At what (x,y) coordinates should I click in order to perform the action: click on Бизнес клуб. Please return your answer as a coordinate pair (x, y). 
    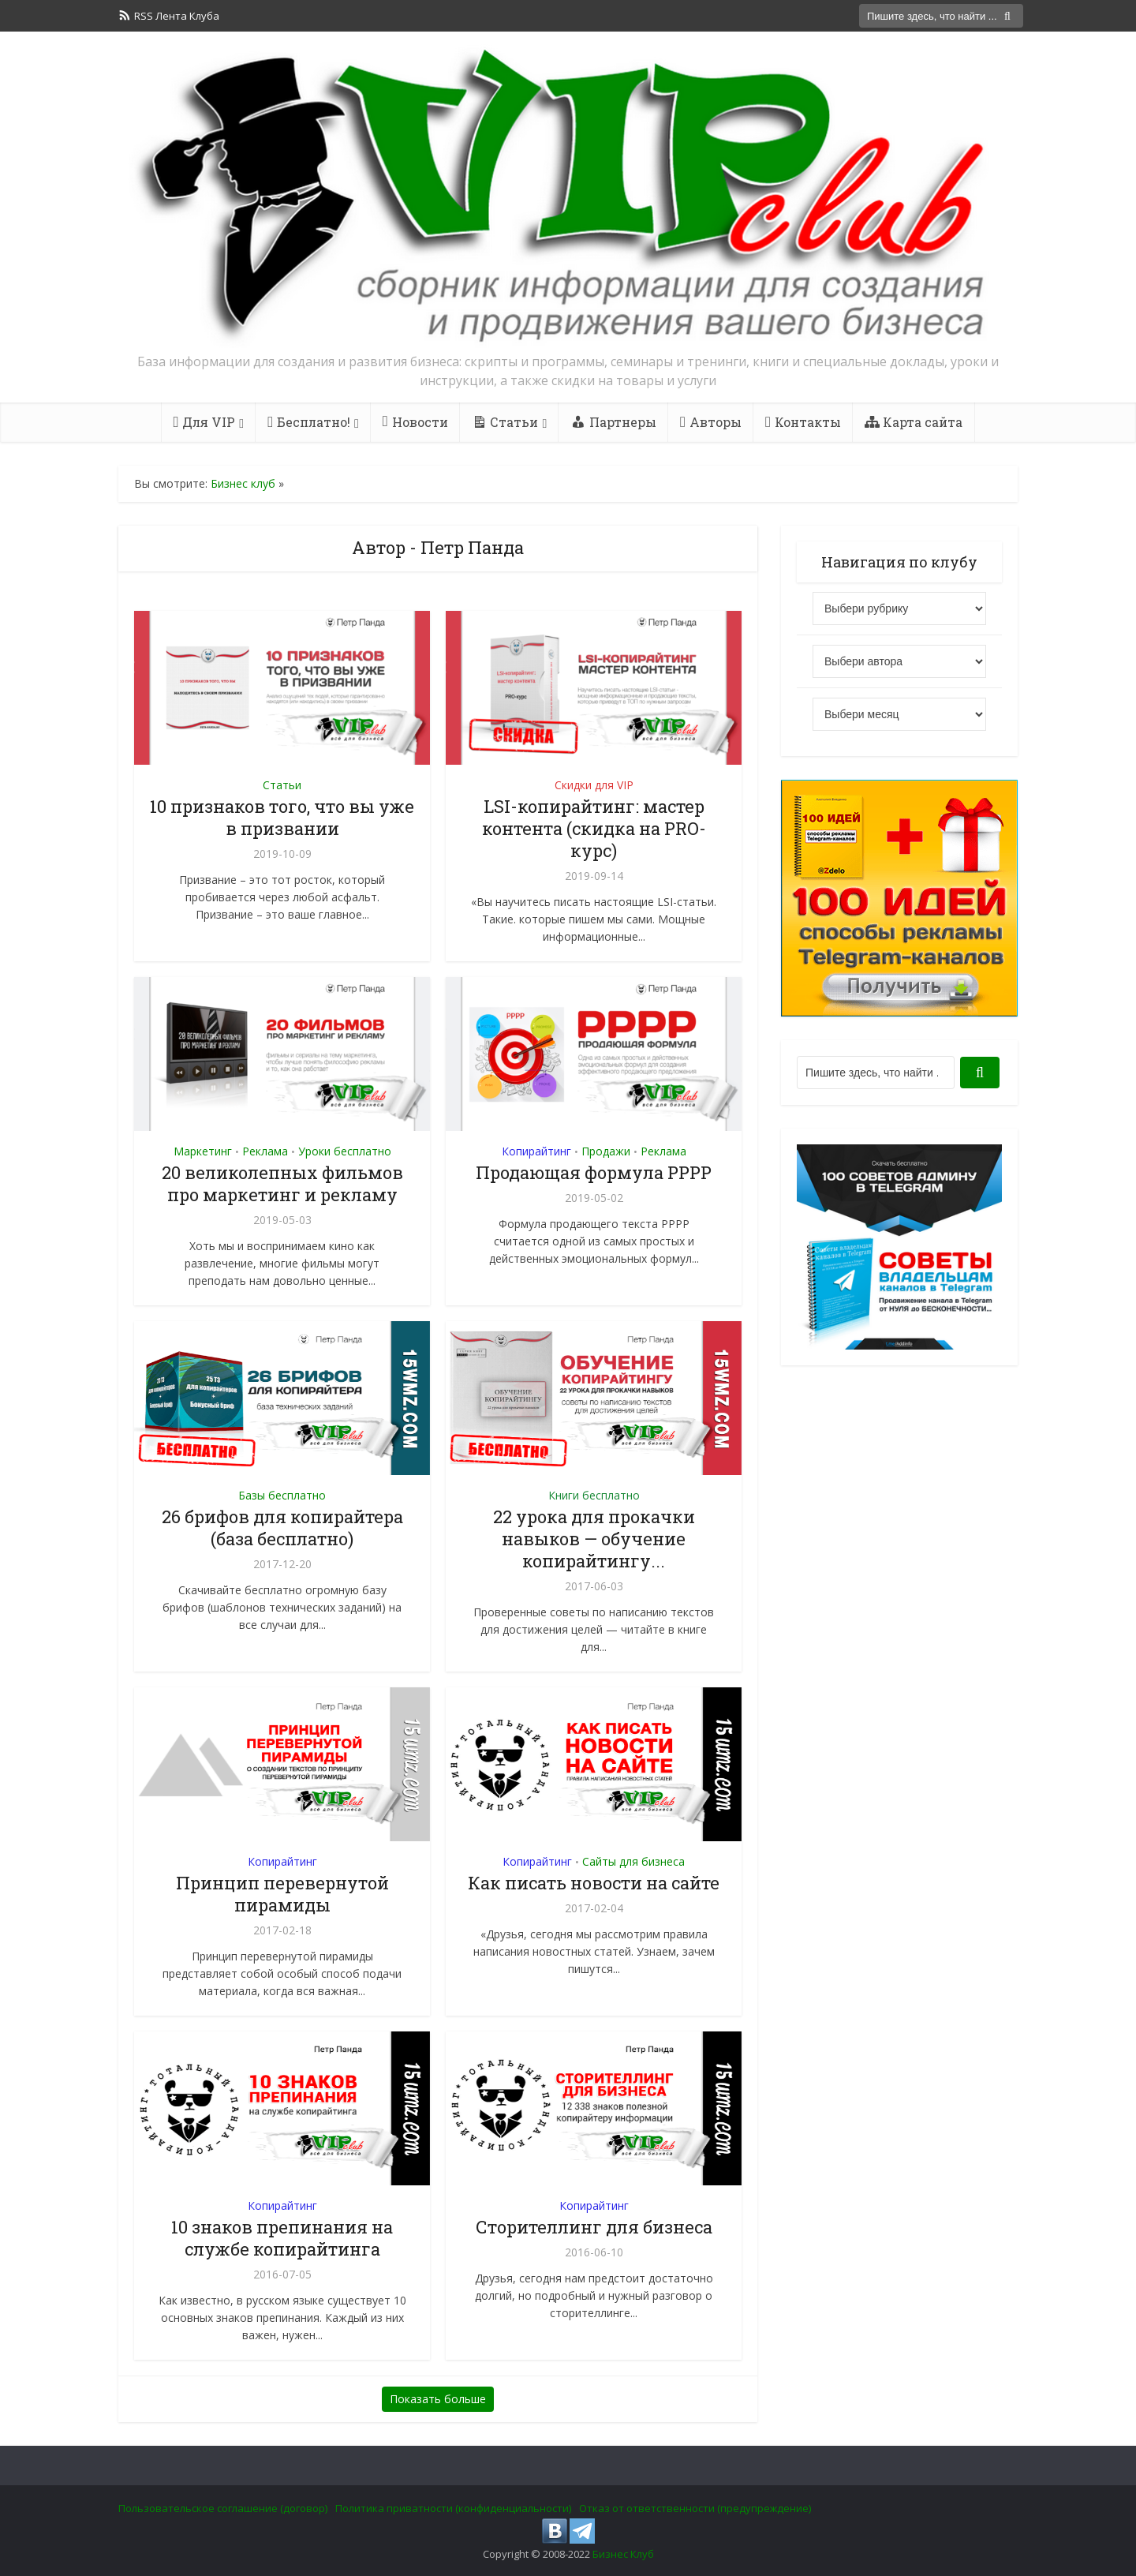
    Looking at the image, I should click on (243, 483).